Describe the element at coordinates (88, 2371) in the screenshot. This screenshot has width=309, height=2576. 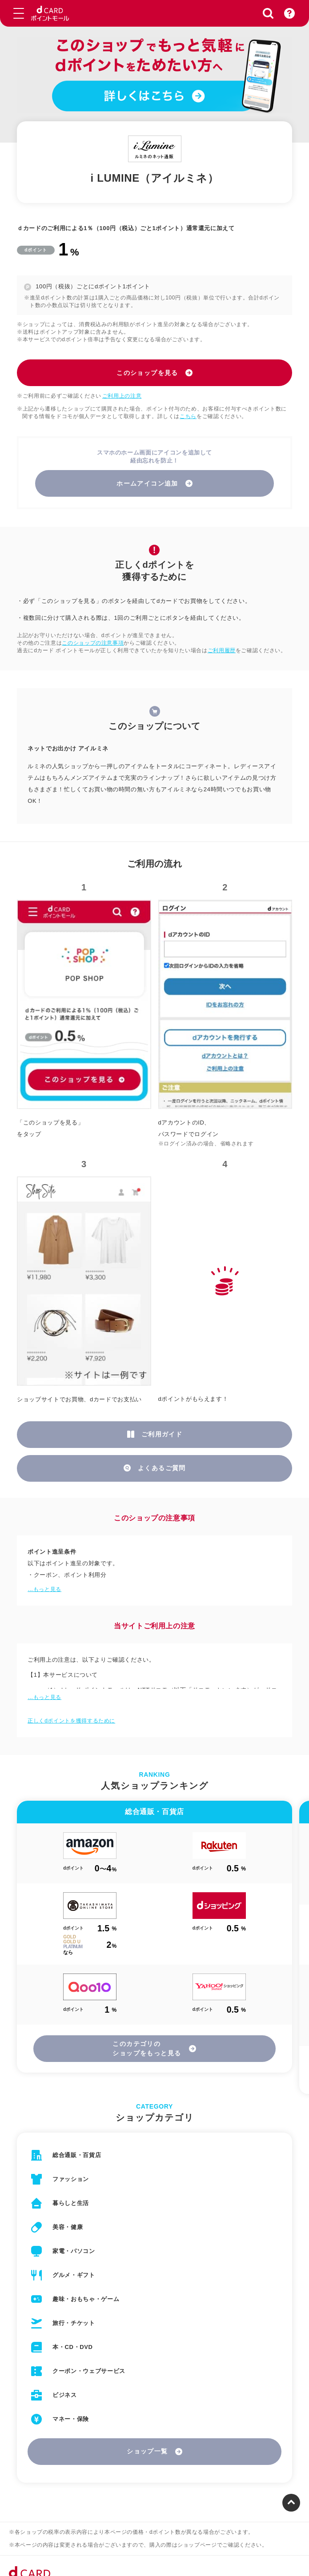
I see `クーポン・ウェブサービス` at that location.